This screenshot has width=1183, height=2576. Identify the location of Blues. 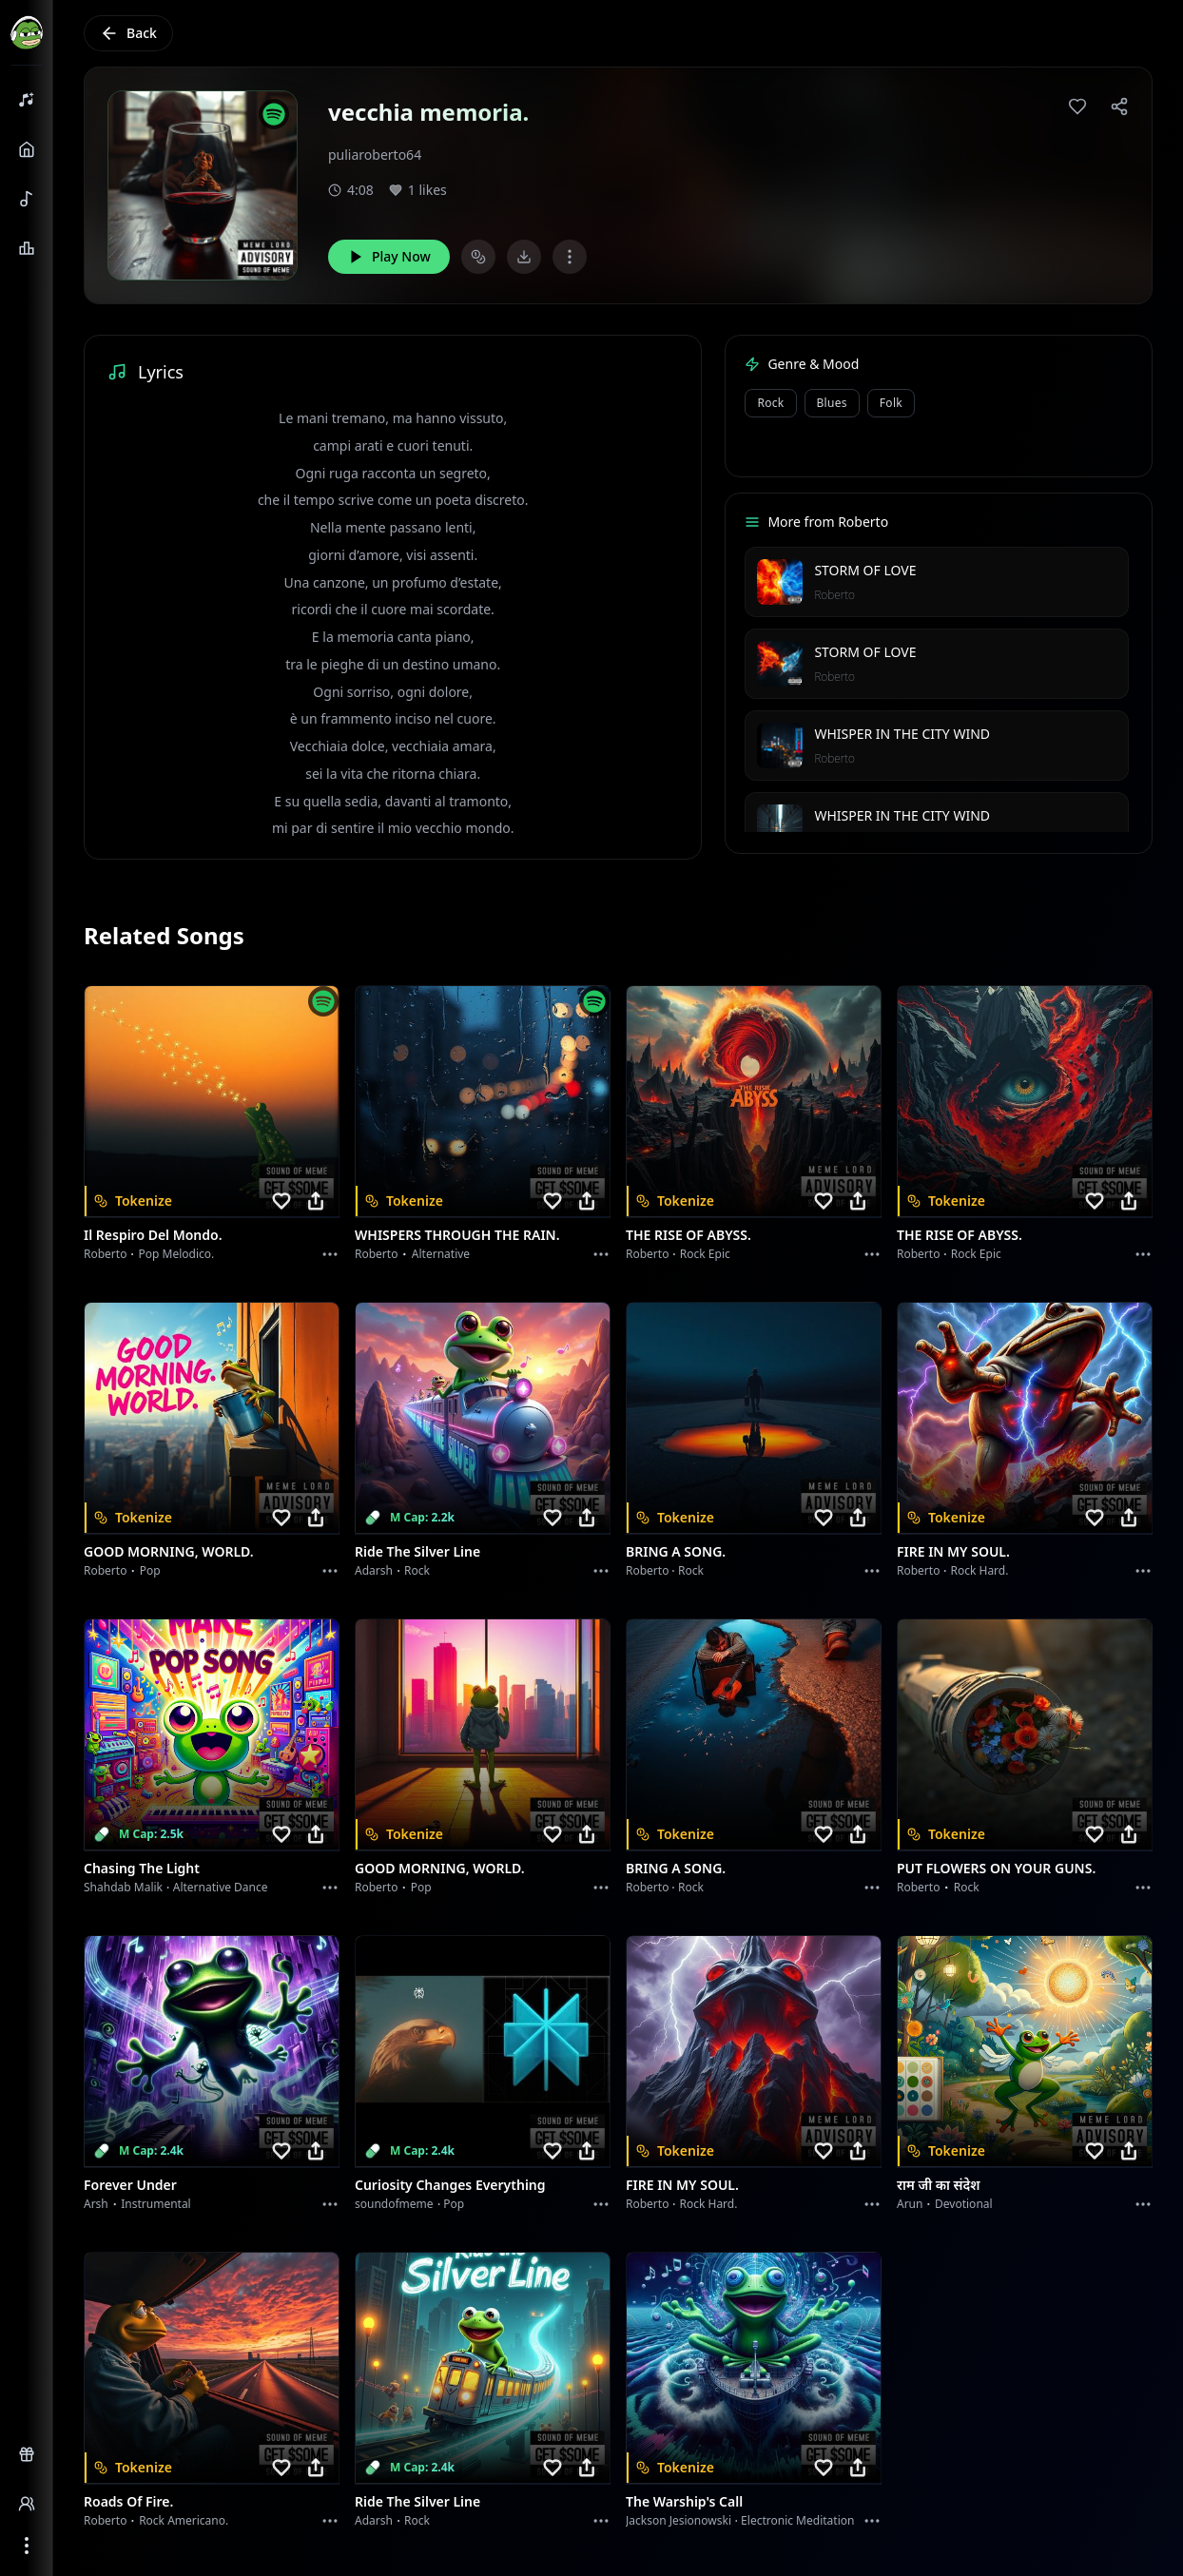
(832, 403).